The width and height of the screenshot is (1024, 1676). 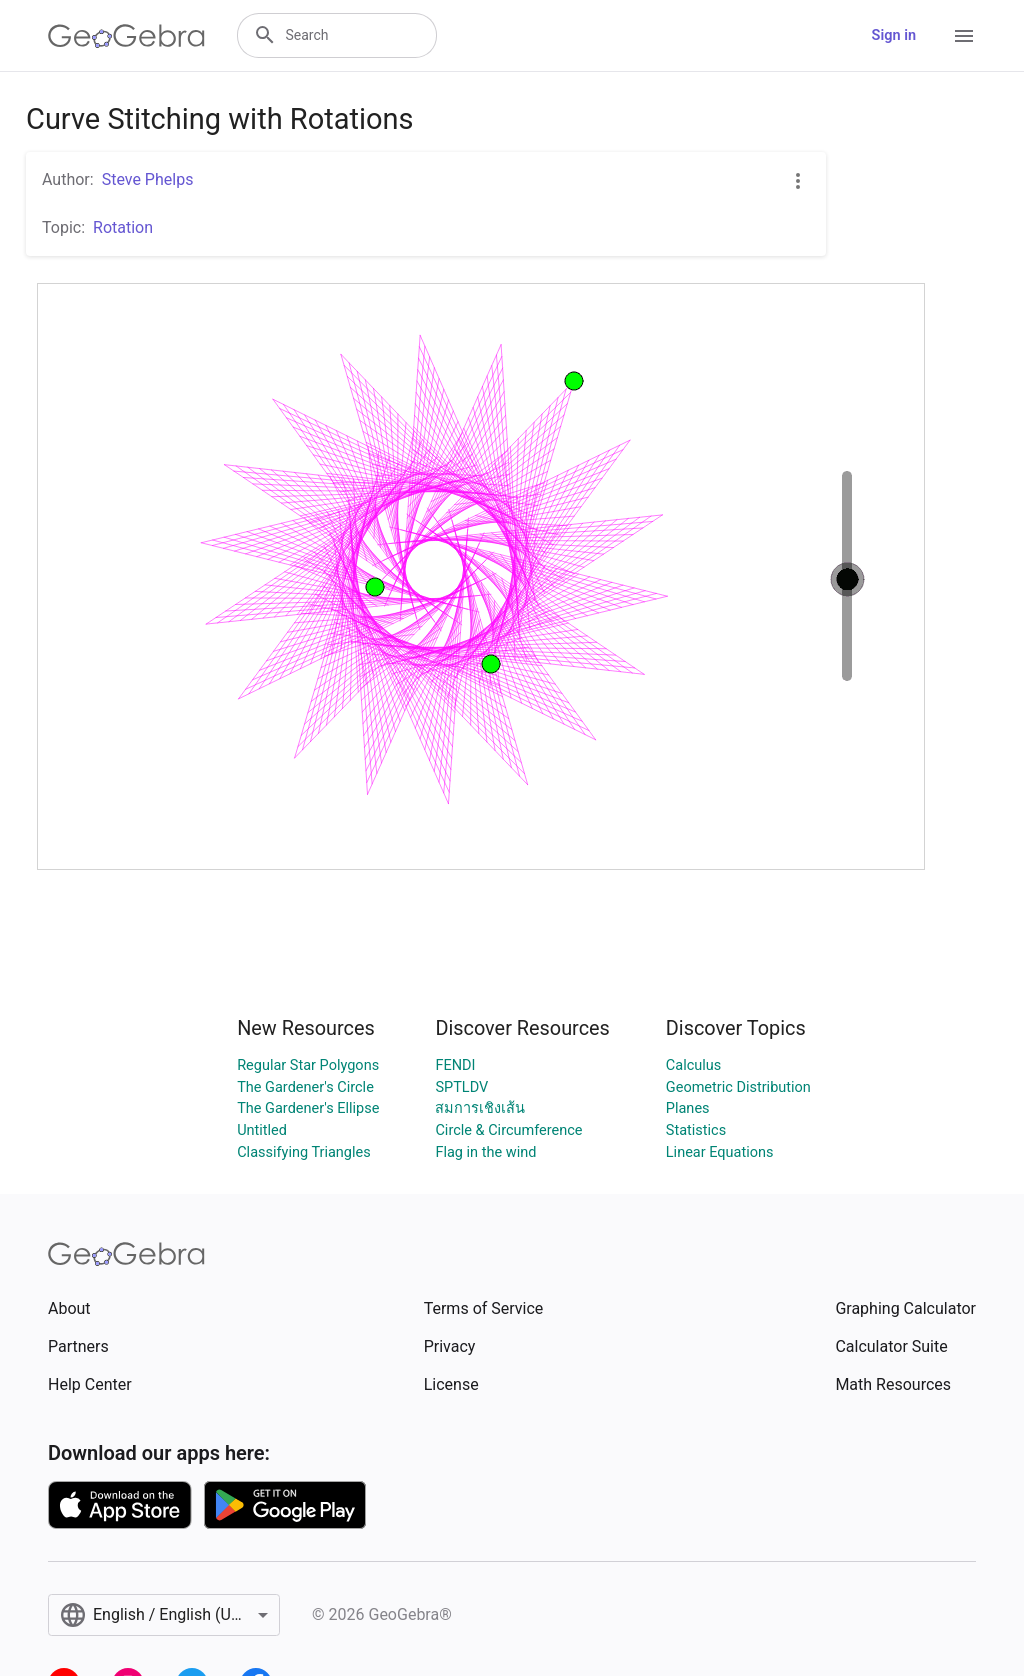 I want to click on [GeoGebra Logo], so click(x=126, y=36).